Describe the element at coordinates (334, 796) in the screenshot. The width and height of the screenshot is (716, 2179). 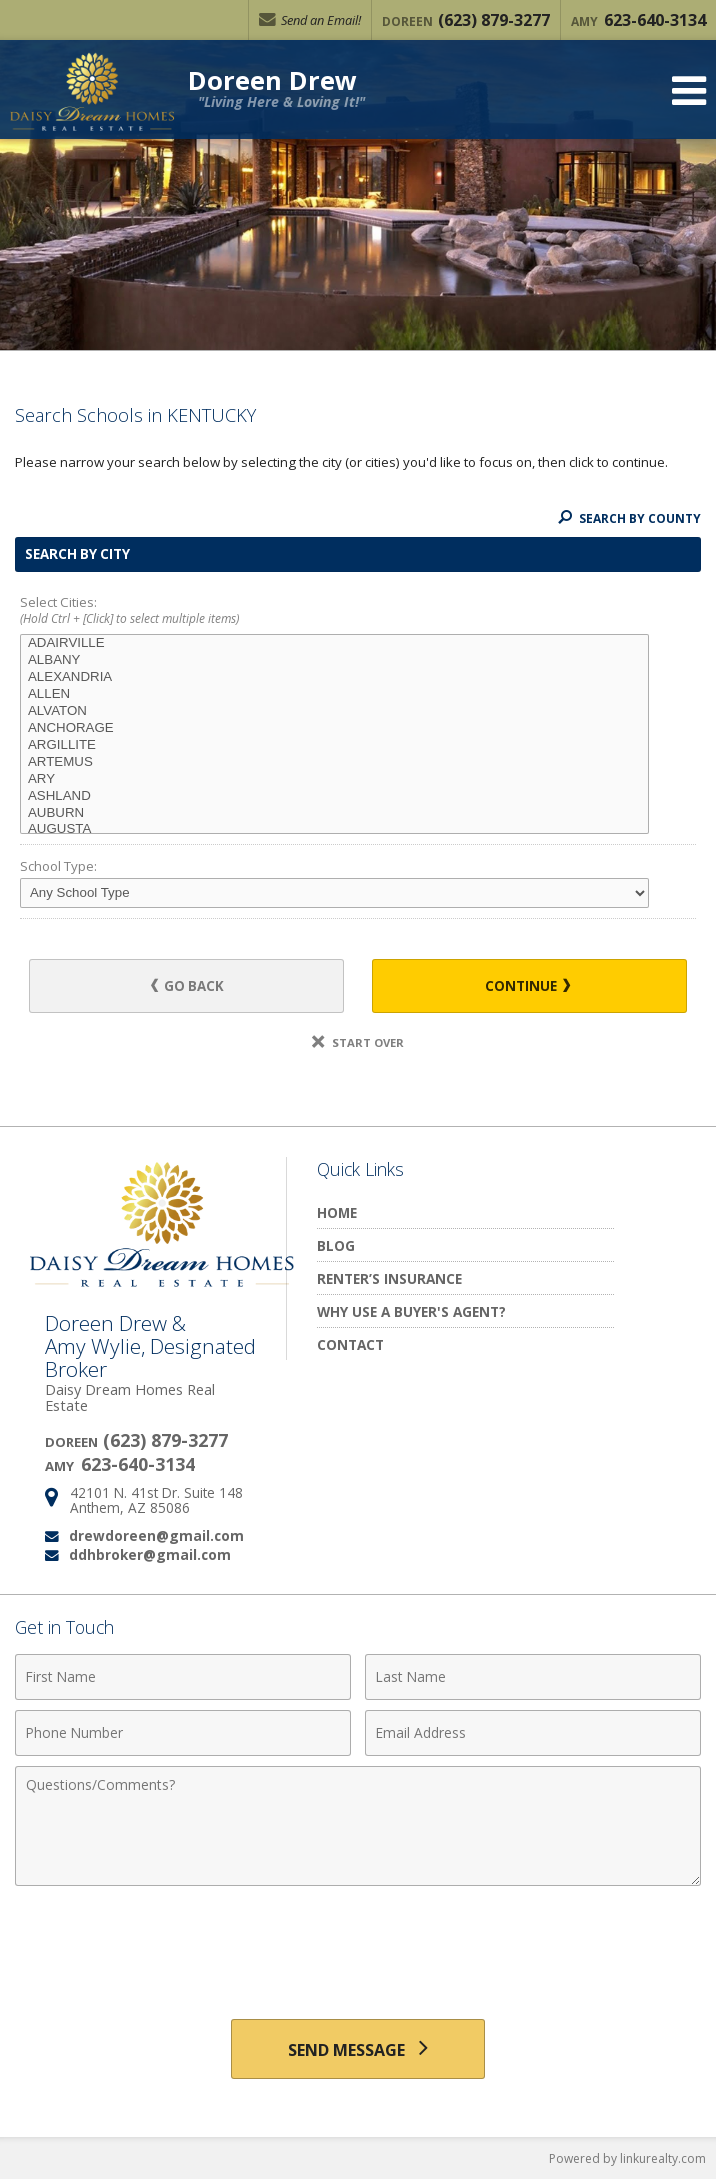
I see `ASHLAND` at that location.